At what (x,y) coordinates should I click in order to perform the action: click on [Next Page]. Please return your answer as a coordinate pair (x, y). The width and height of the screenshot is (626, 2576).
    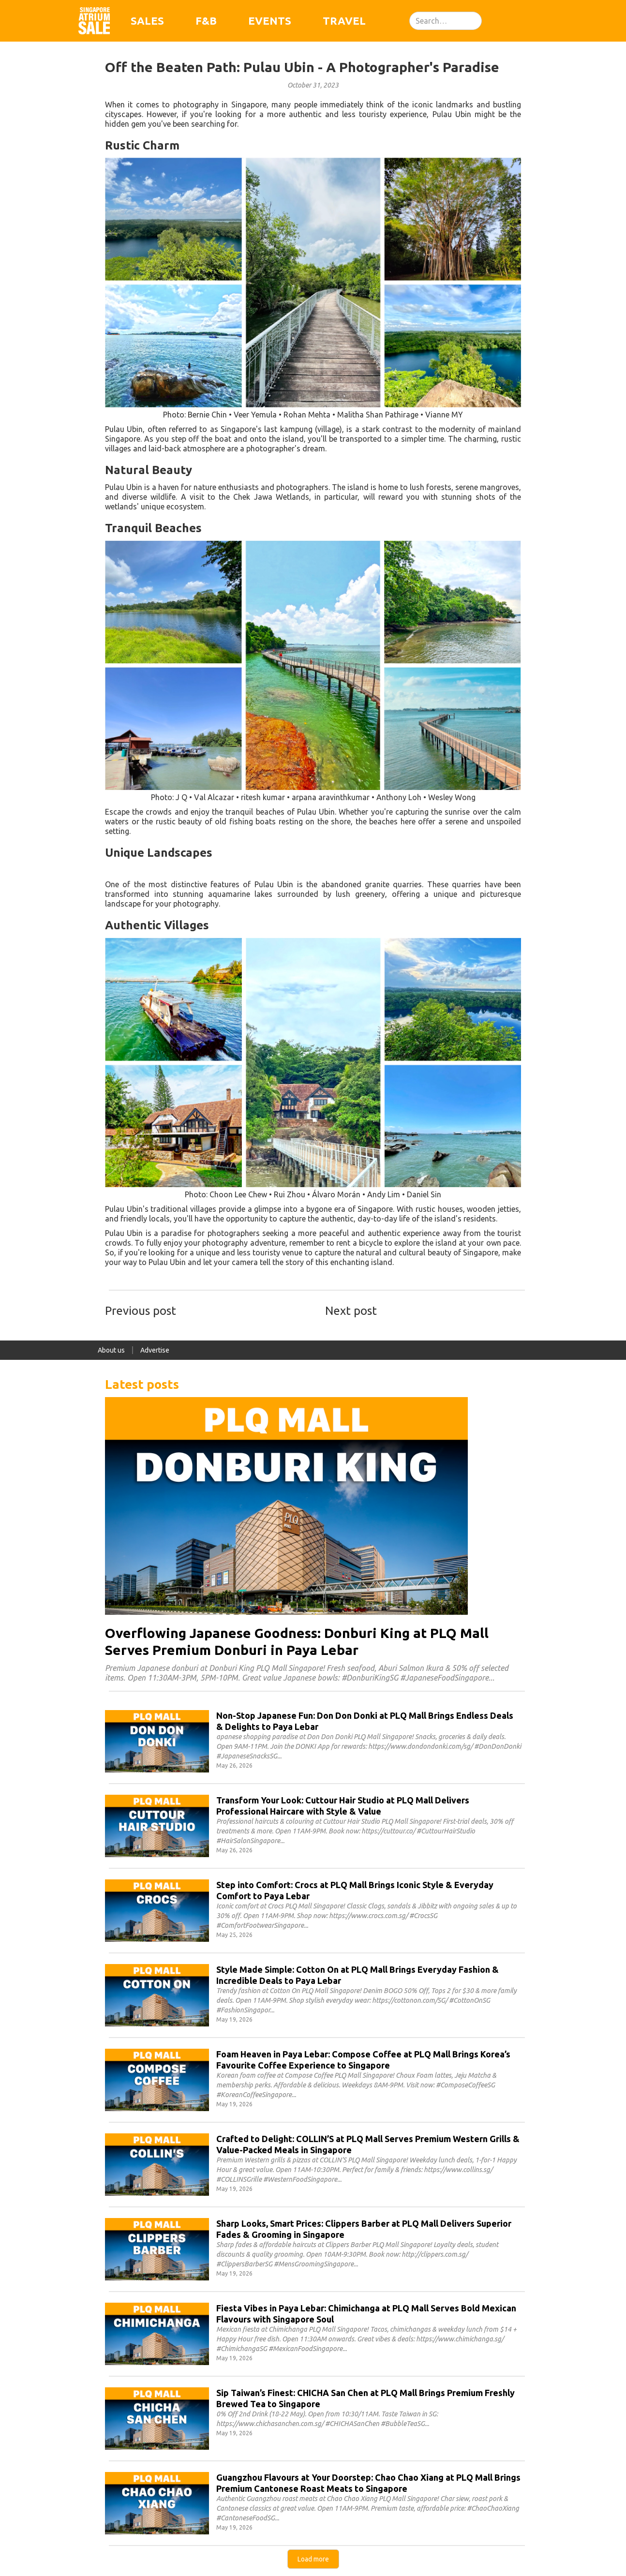
    Looking at the image, I should click on (313, 2559).